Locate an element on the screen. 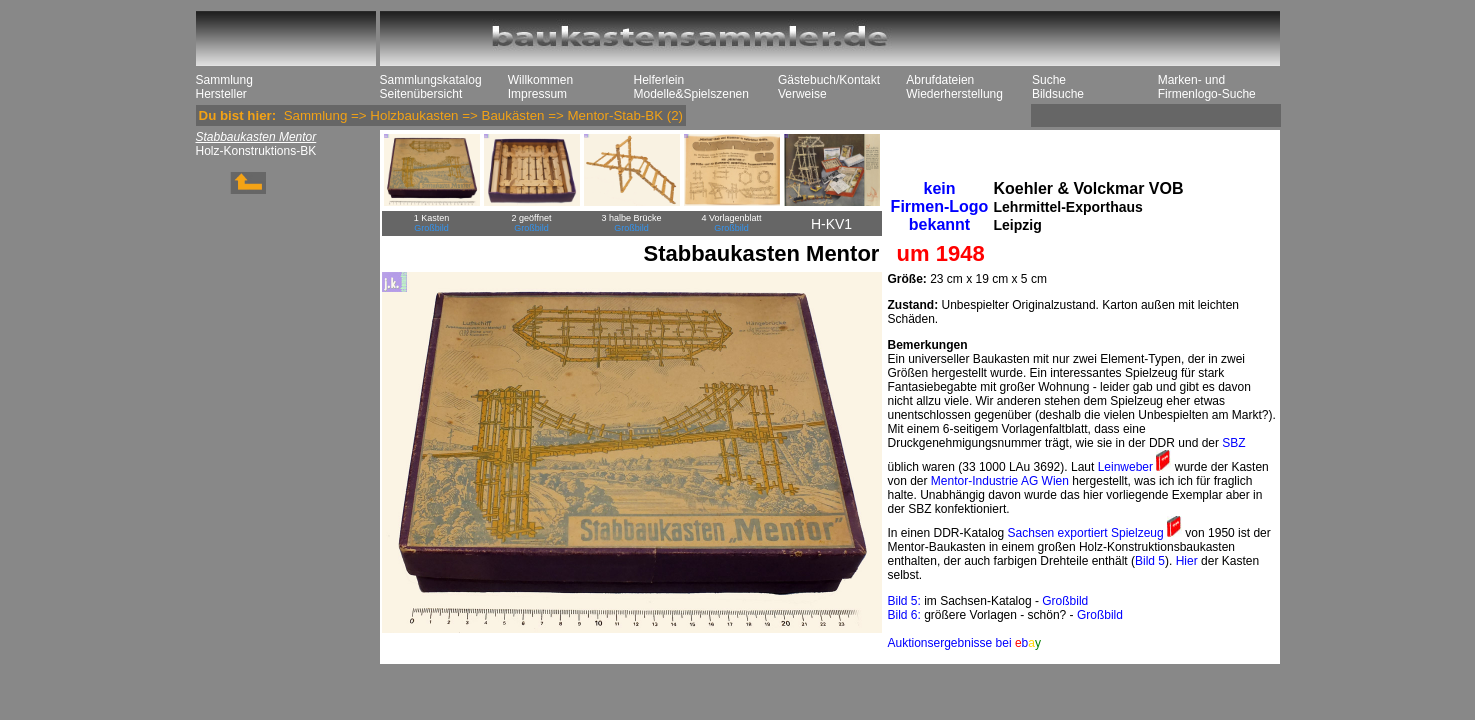 Image resolution: width=1475 pixels, height=720 pixels. Bildsuche is located at coordinates (1058, 94).